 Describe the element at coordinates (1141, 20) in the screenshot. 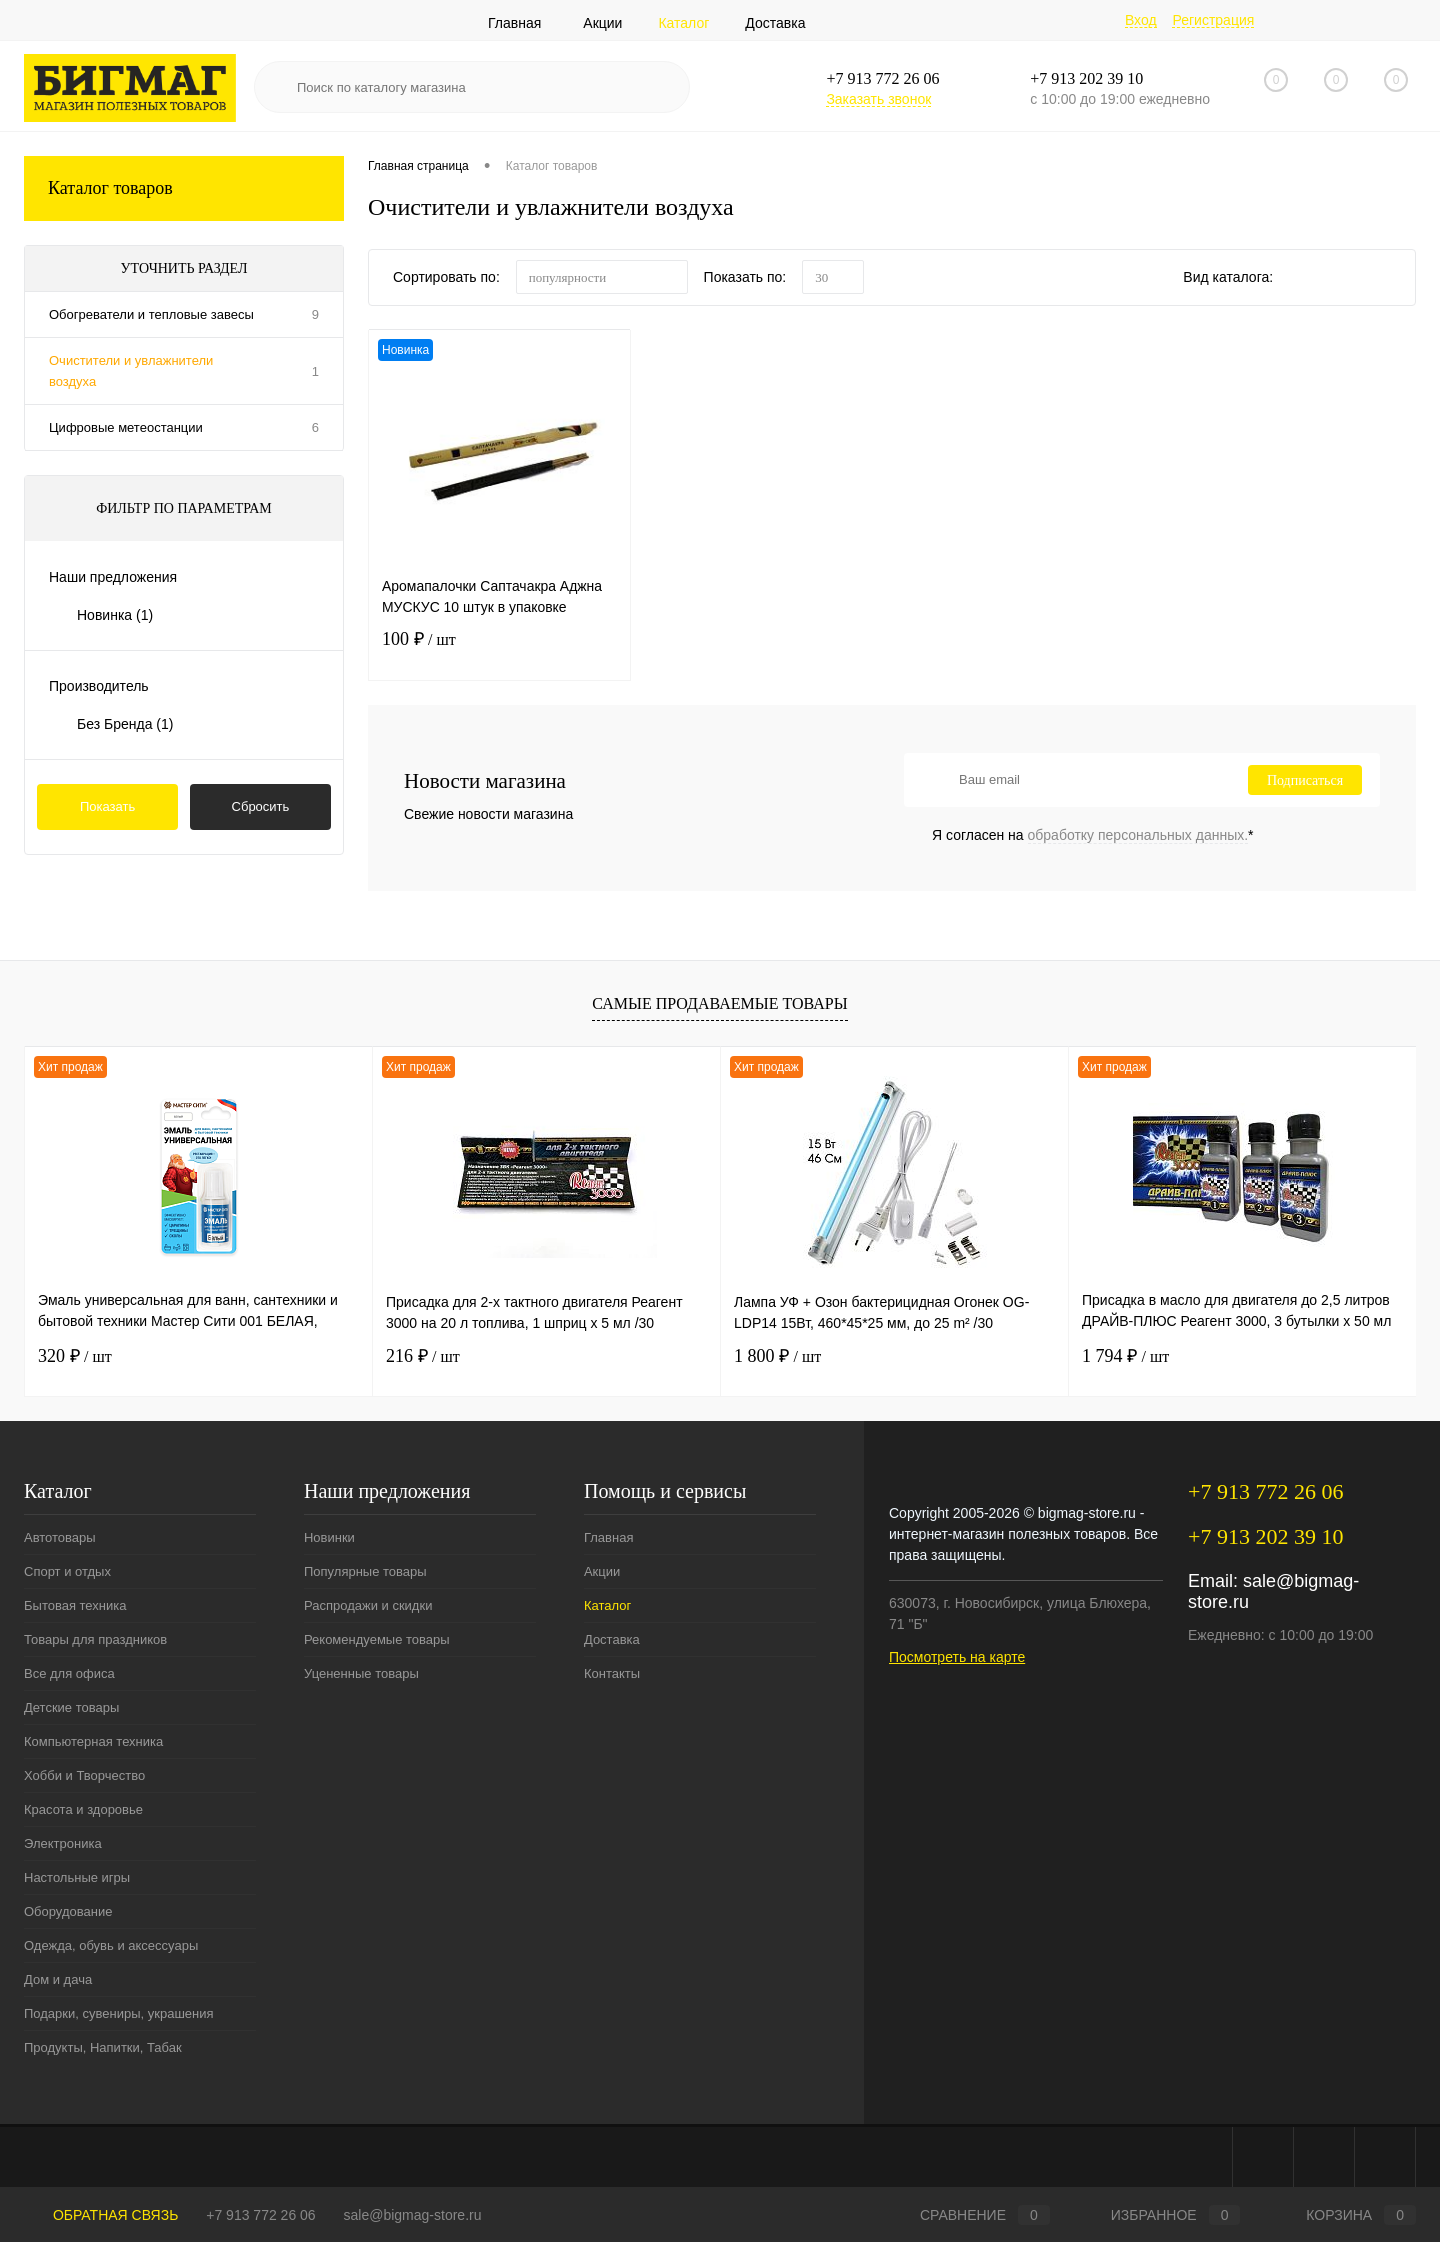

I see `Вход` at that location.